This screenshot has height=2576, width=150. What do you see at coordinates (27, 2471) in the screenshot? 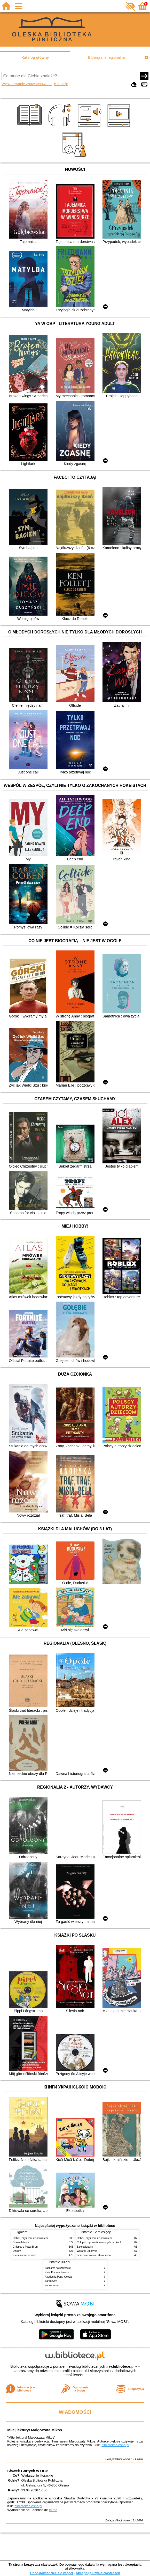
I see `Sławek Gortych w OBP` at bounding box center [27, 2471].